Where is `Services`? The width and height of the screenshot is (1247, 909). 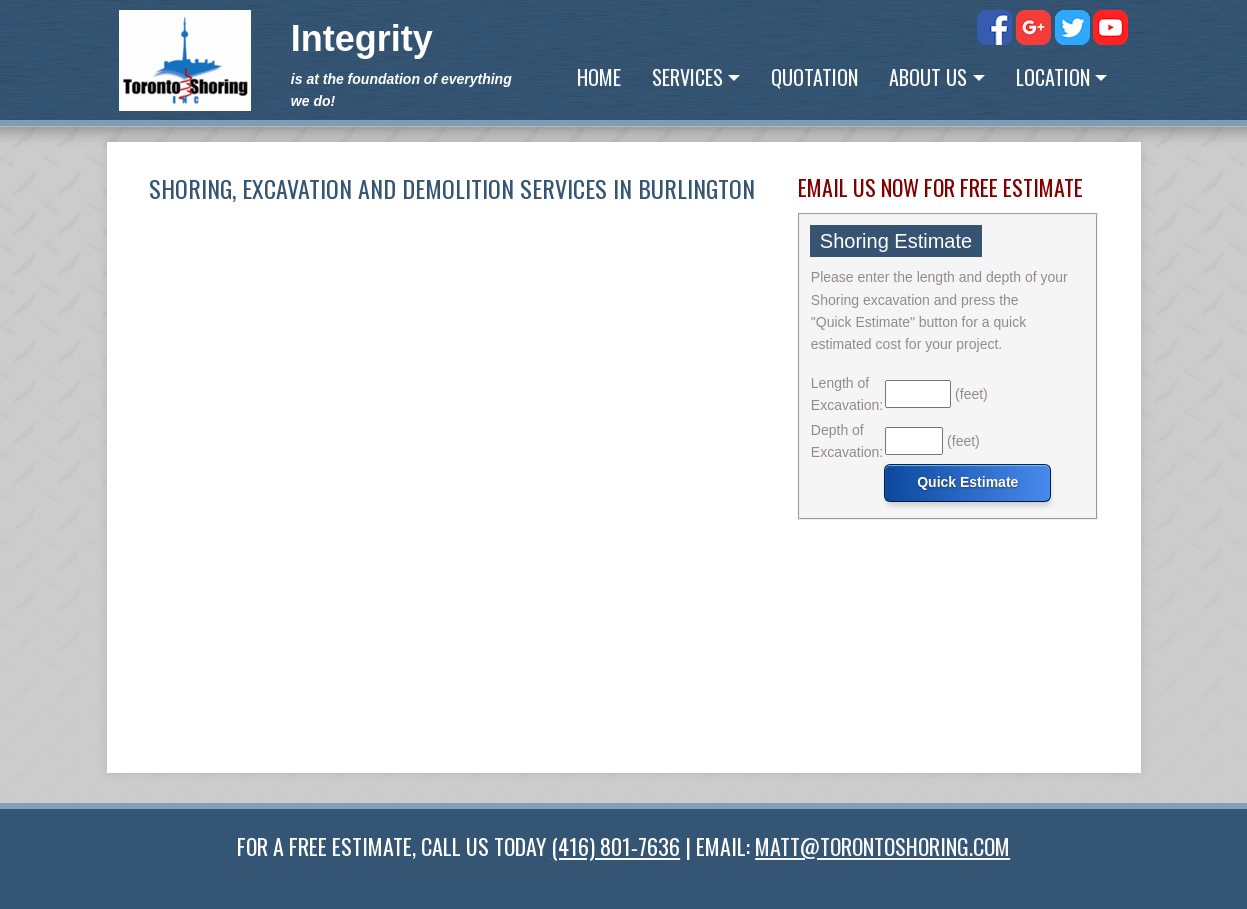 Services is located at coordinates (687, 77).